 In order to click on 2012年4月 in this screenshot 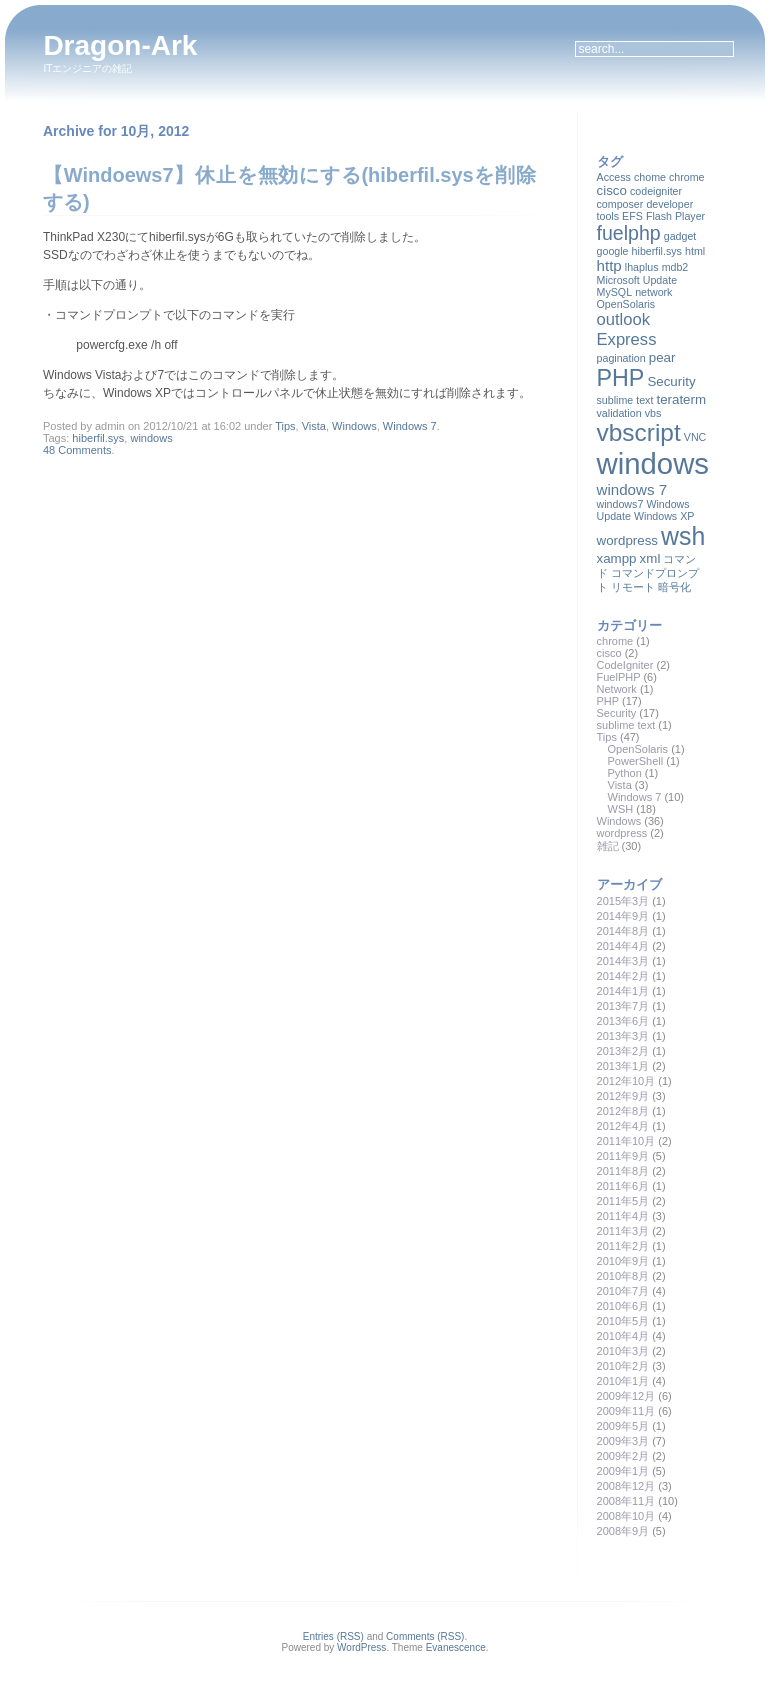, I will do `click(623, 1126)`.